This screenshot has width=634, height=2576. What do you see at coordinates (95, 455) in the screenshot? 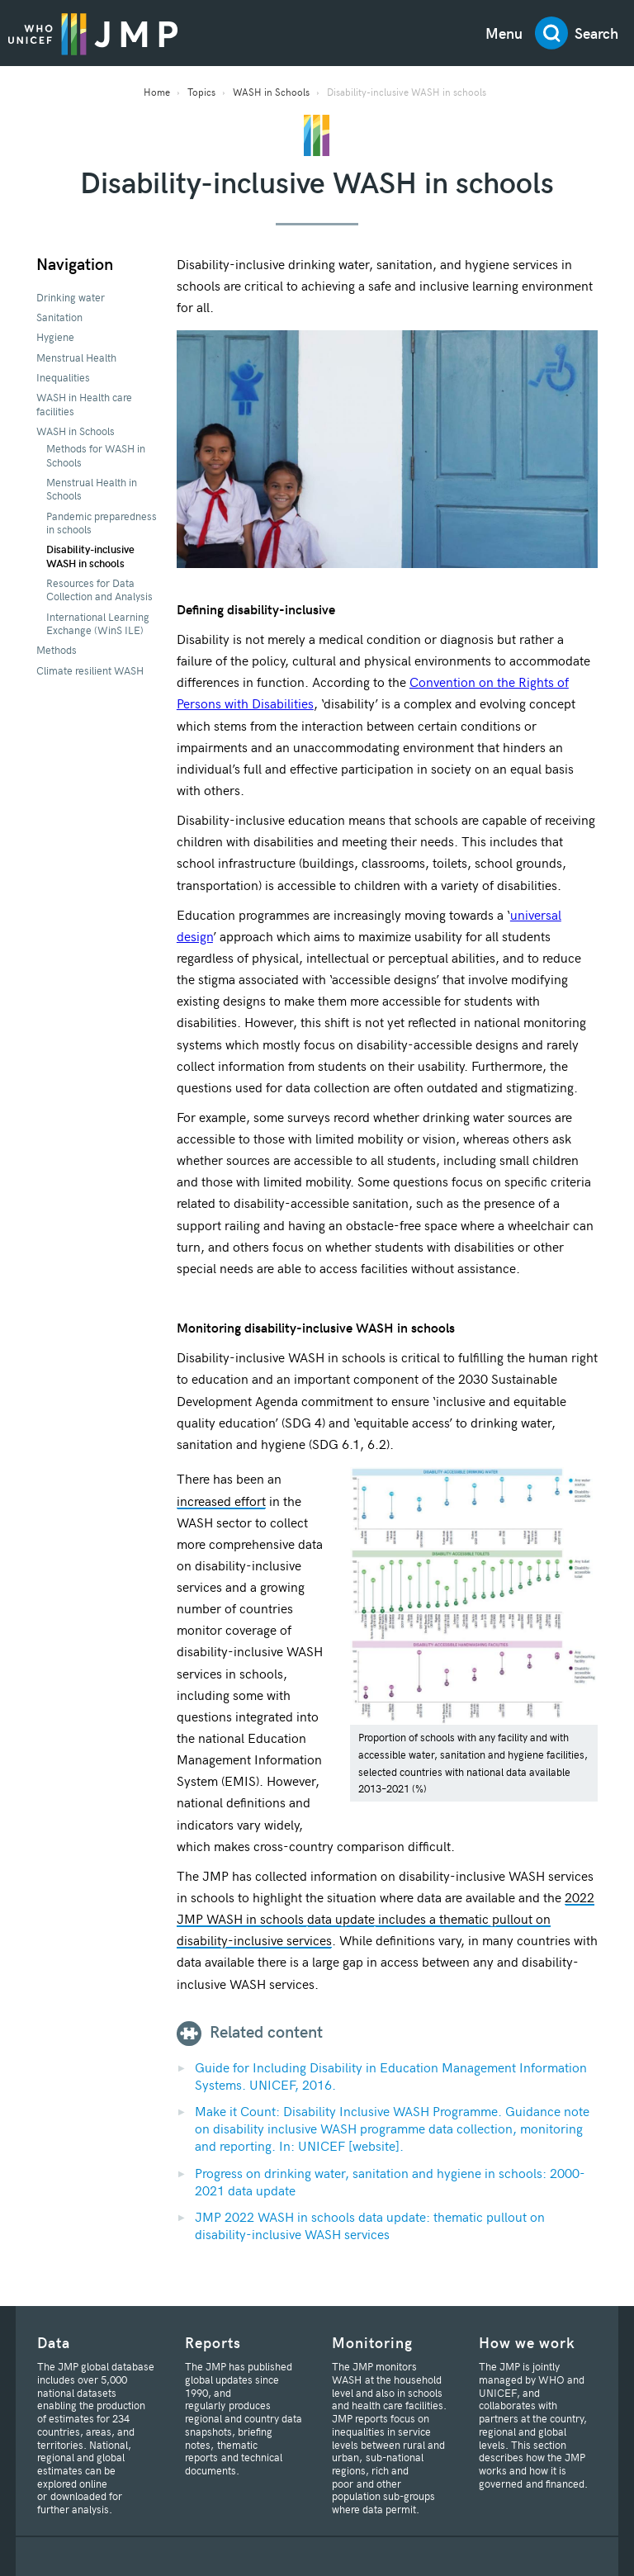
I see `Methods for WASH in Schools` at bounding box center [95, 455].